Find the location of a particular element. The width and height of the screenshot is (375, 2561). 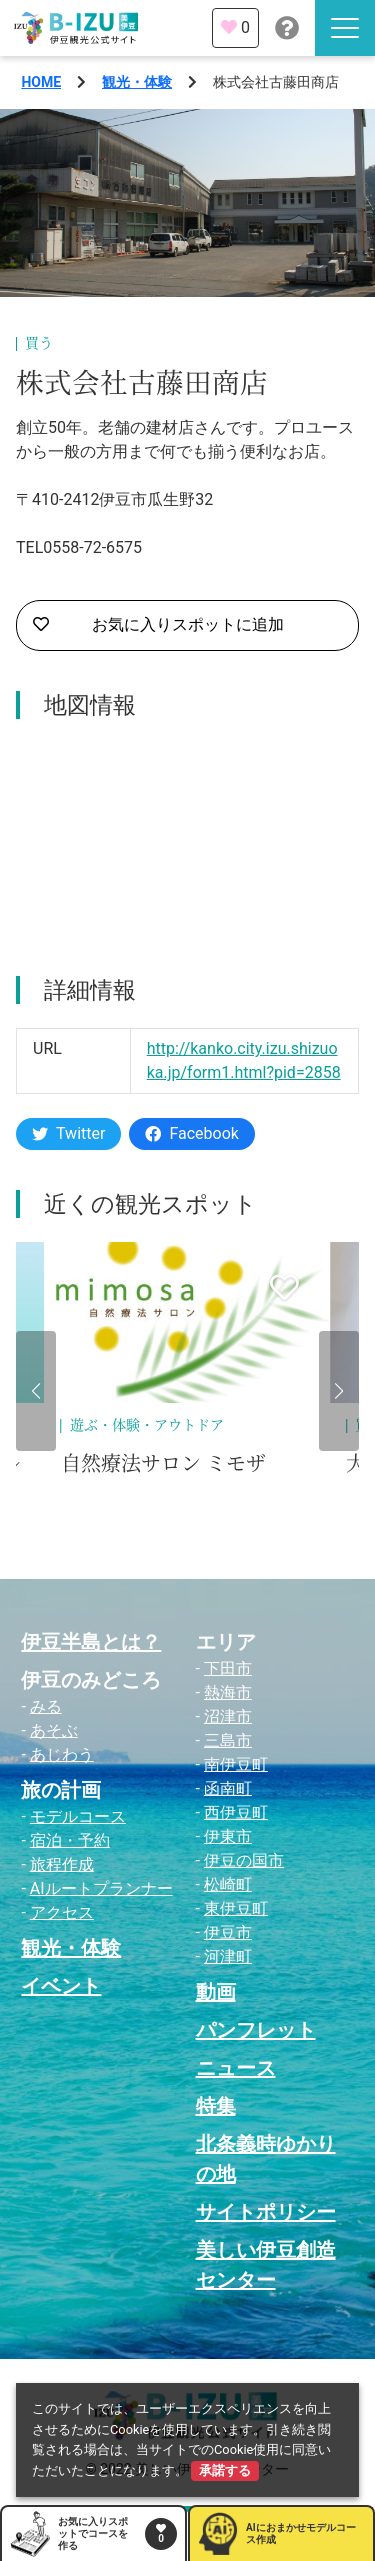

河津町 is located at coordinates (228, 1956).